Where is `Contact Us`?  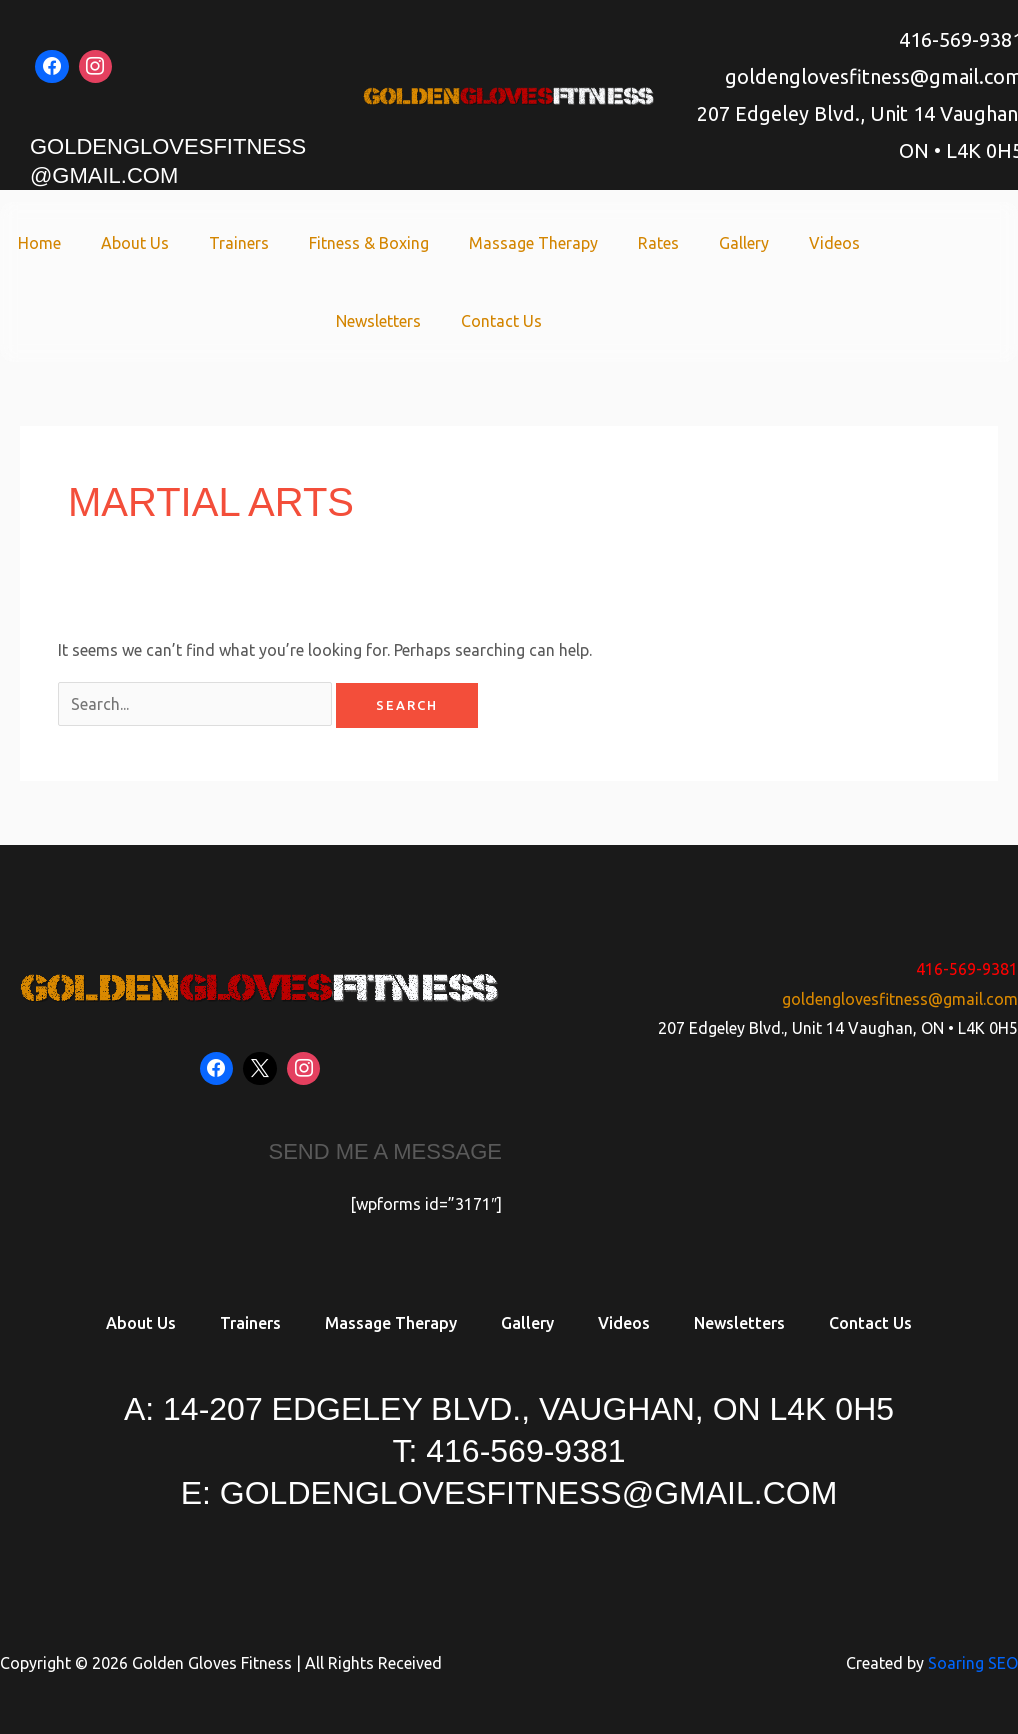 Contact Us is located at coordinates (501, 321).